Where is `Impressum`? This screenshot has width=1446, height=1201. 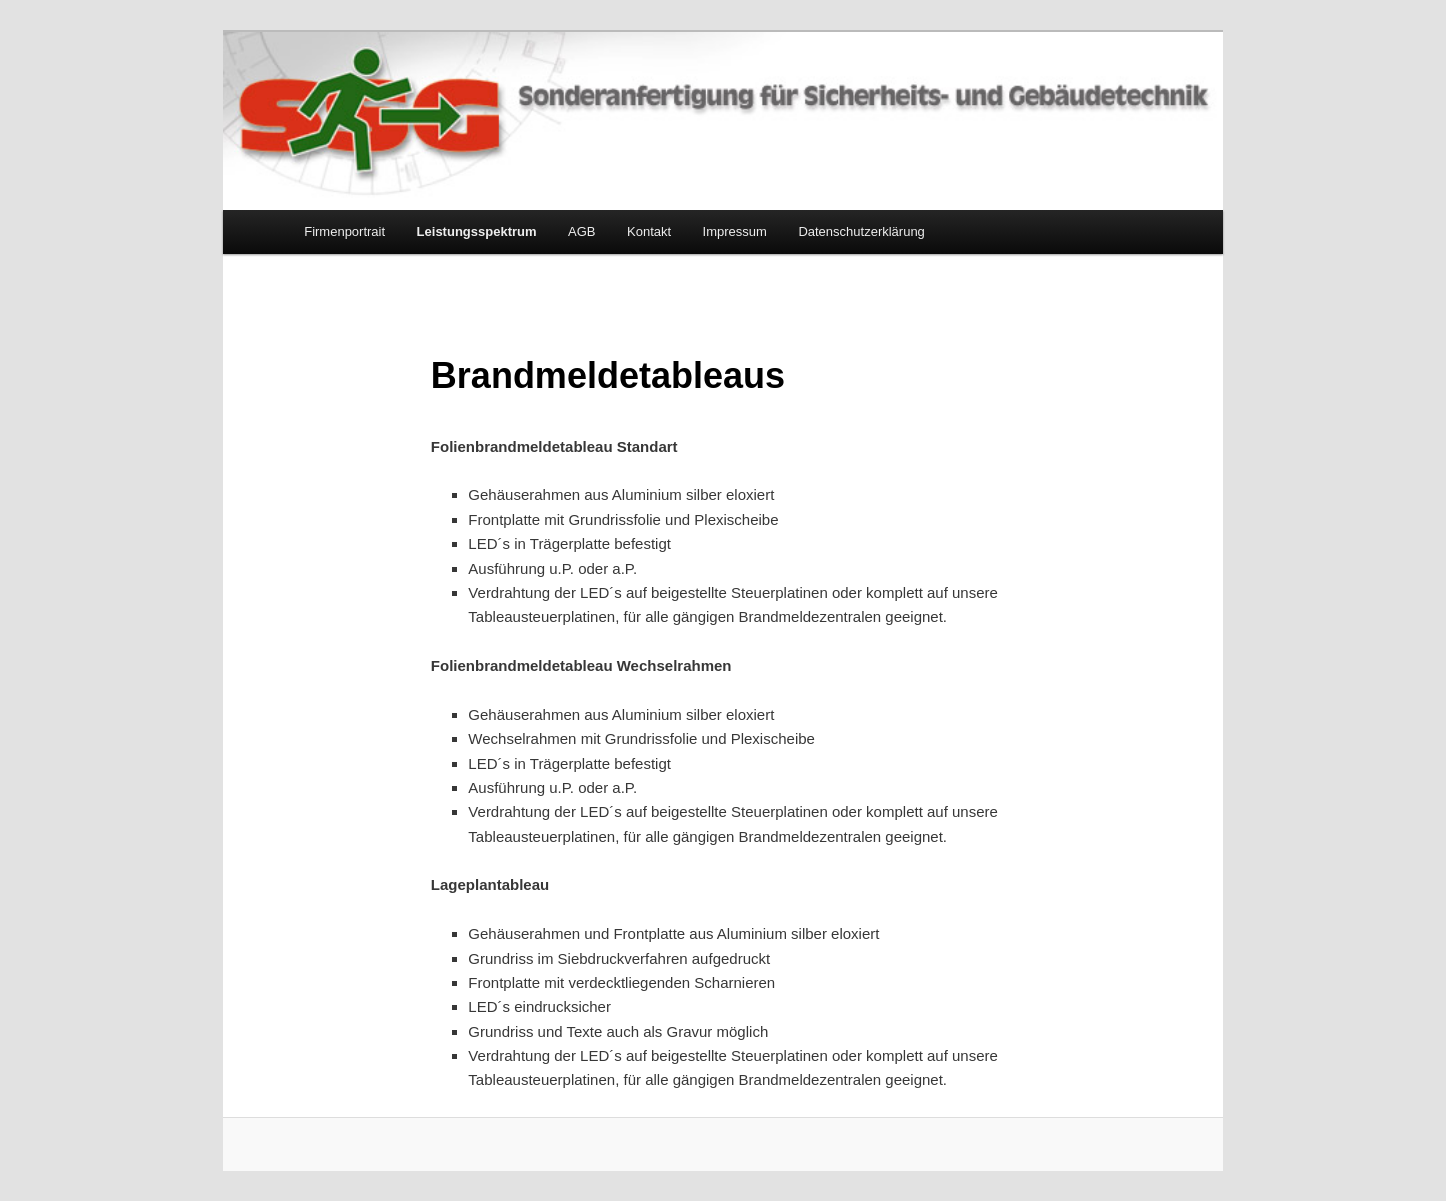
Impressum is located at coordinates (735, 231).